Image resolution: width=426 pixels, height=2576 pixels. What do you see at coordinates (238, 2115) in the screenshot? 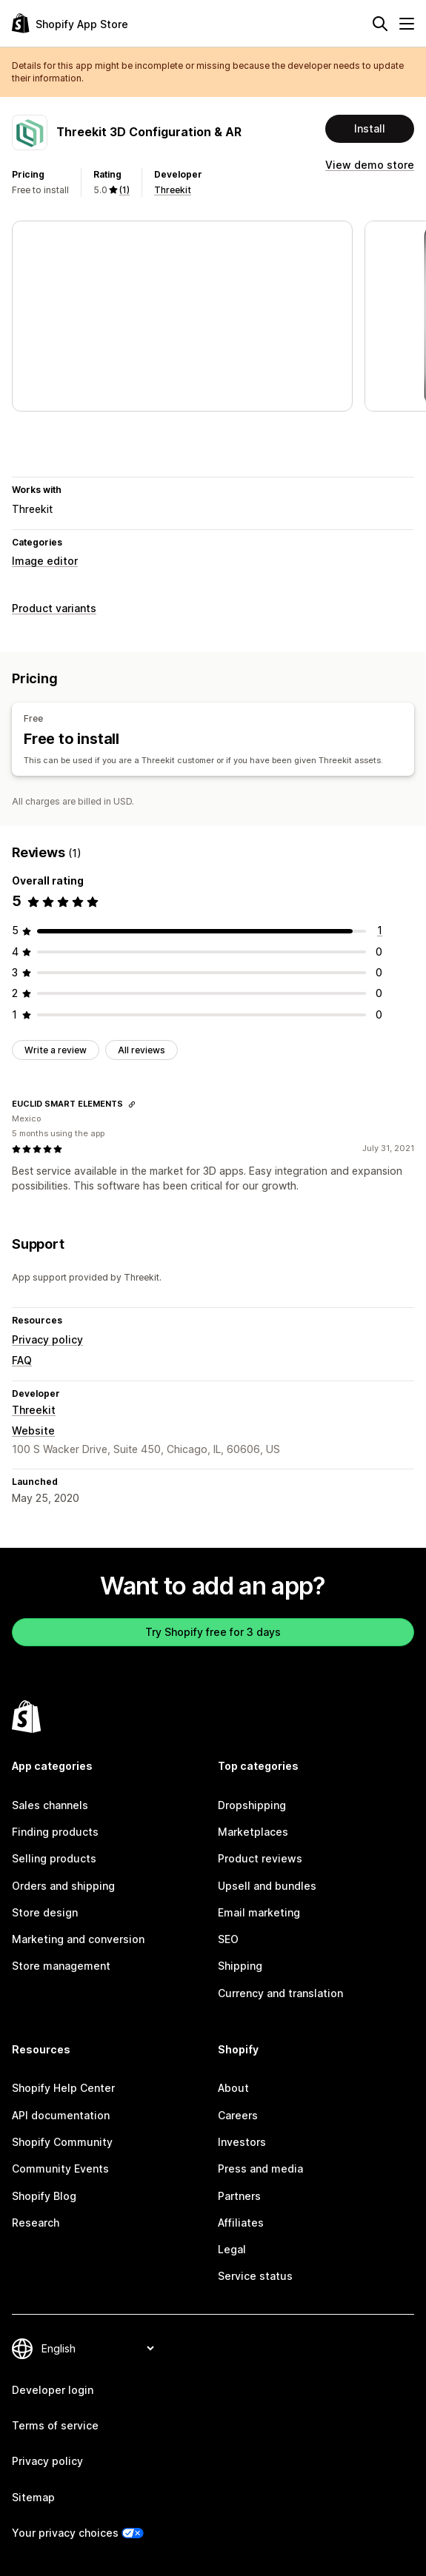
I see `Careers` at bounding box center [238, 2115].